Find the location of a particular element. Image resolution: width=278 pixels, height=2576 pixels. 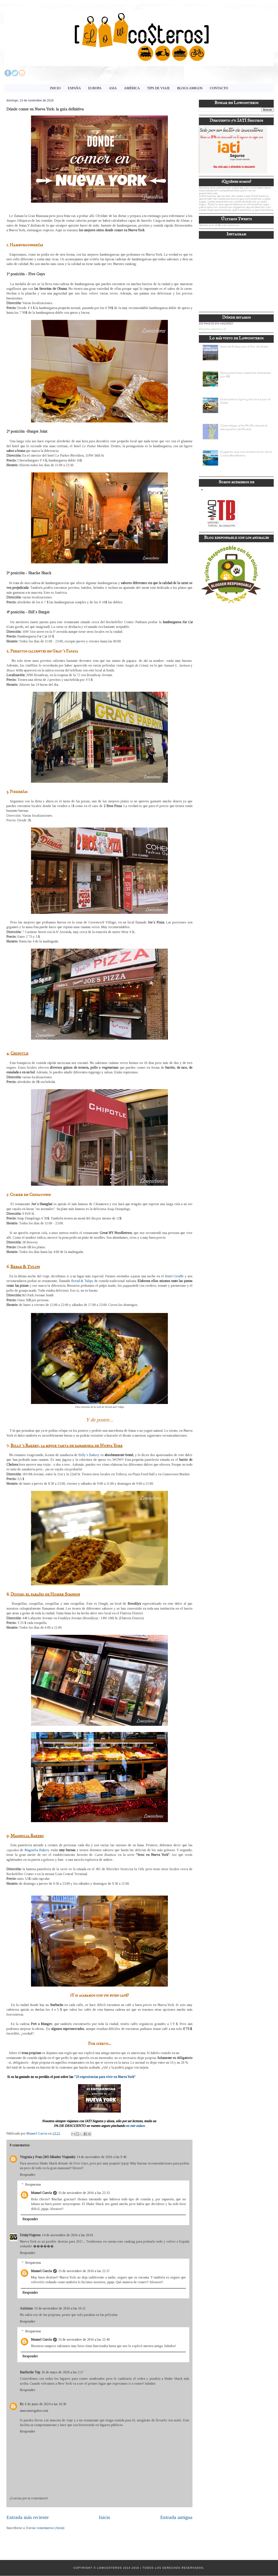

Enviar comentarios (Atom) is located at coordinates (45, 2528).